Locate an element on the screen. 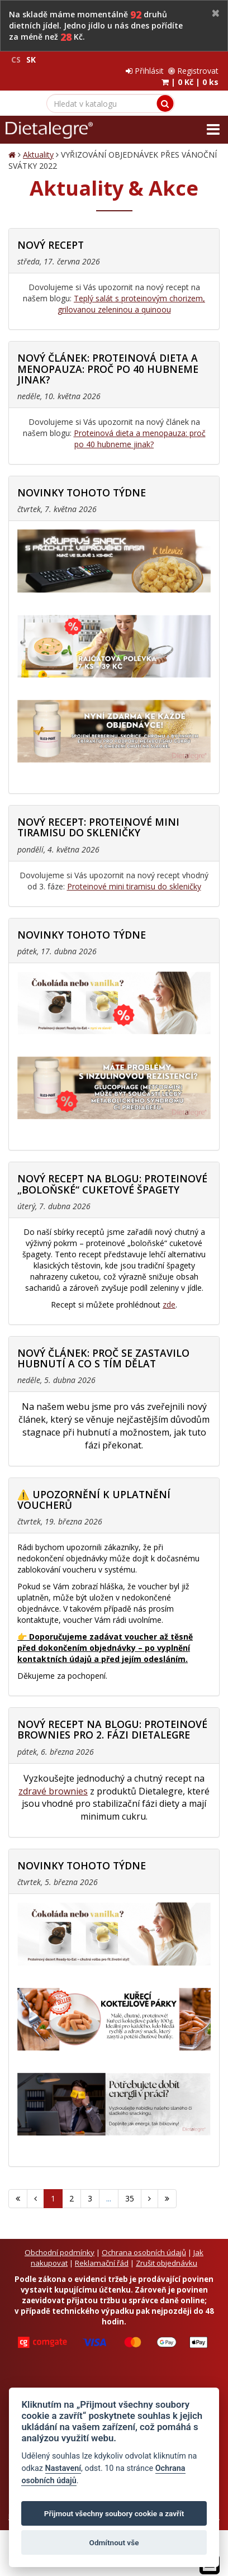 Image resolution: width=228 pixels, height=2576 pixels. Reklamační řád is located at coordinates (102, 2263).